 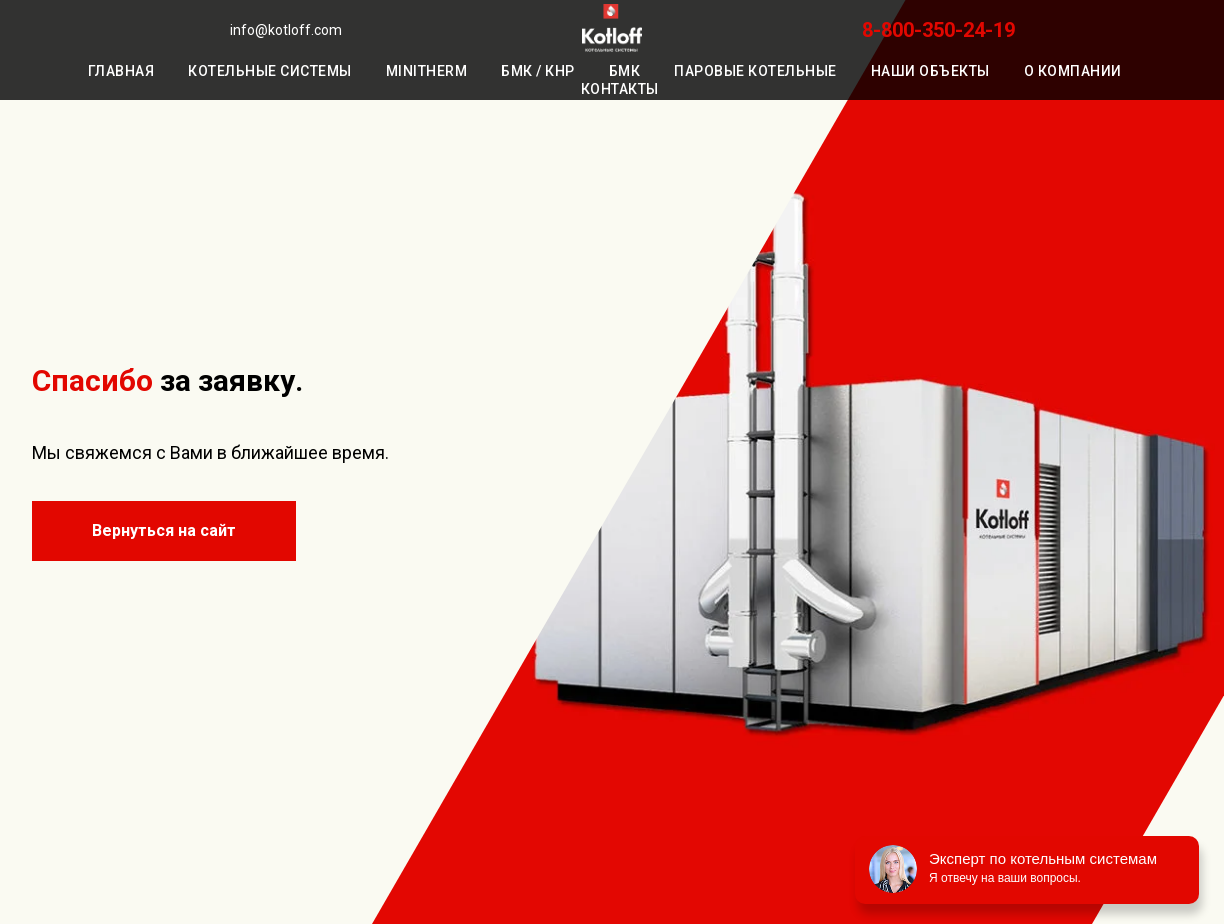 What do you see at coordinates (121, 71) in the screenshot?
I see `Главная` at bounding box center [121, 71].